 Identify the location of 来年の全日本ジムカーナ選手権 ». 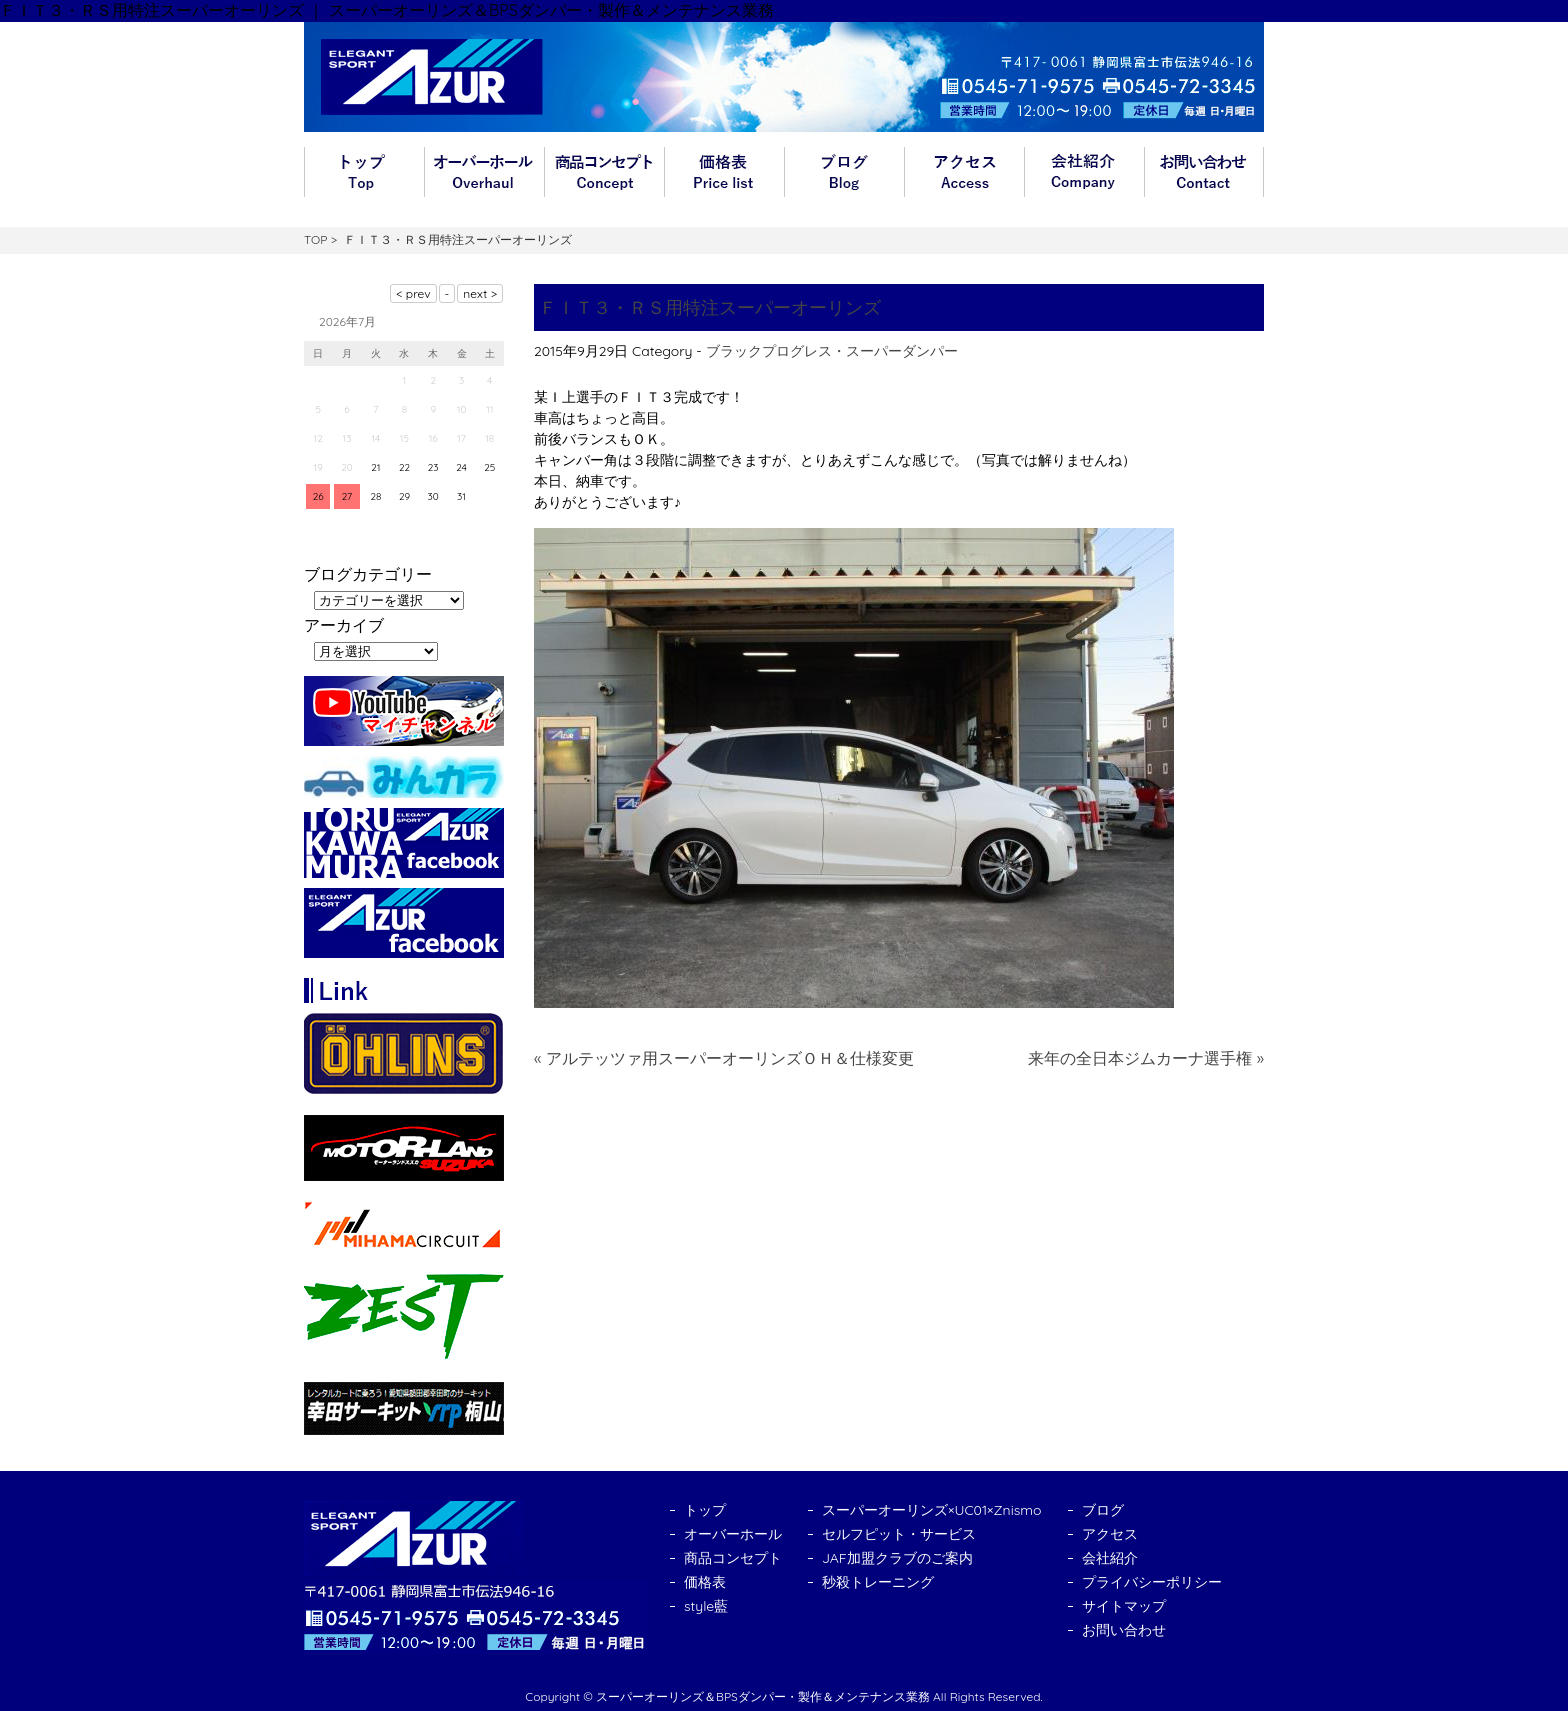
(1146, 1058).